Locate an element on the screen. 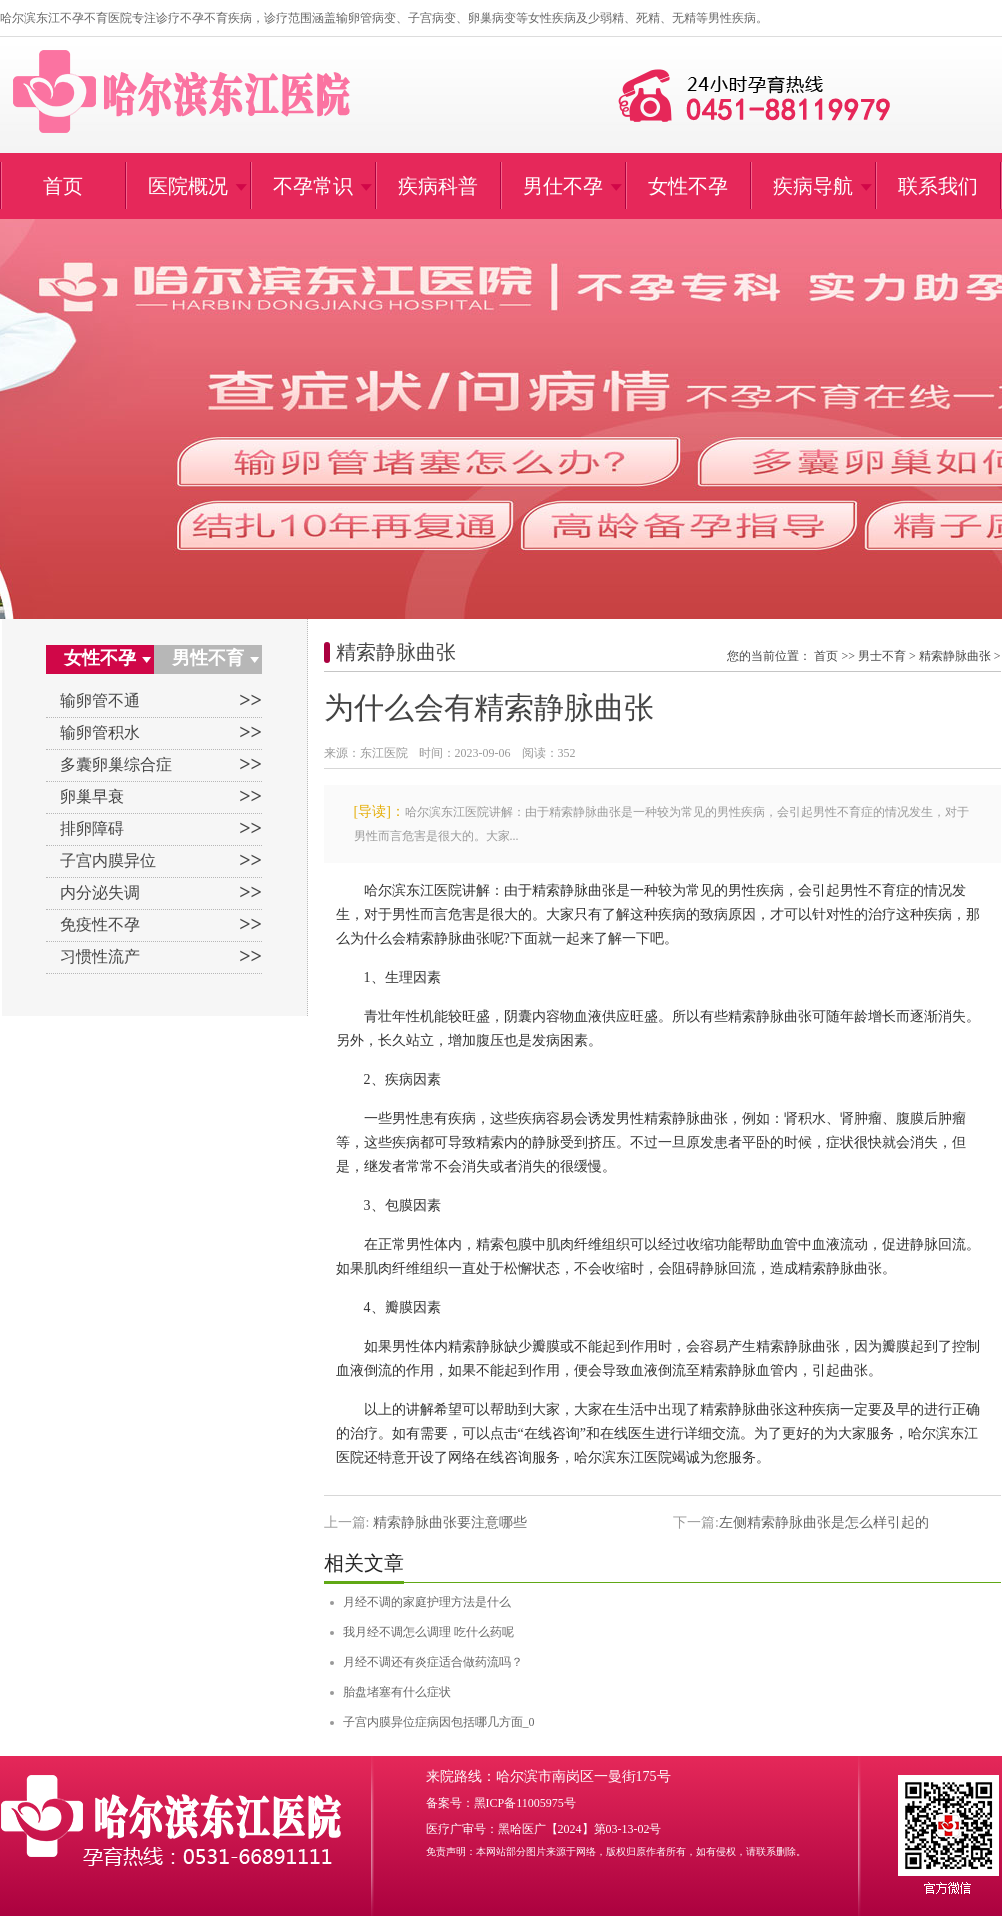 This screenshot has height=1920, width=1002. 胎盘堵塞有什么症状 is located at coordinates (397, 1692).